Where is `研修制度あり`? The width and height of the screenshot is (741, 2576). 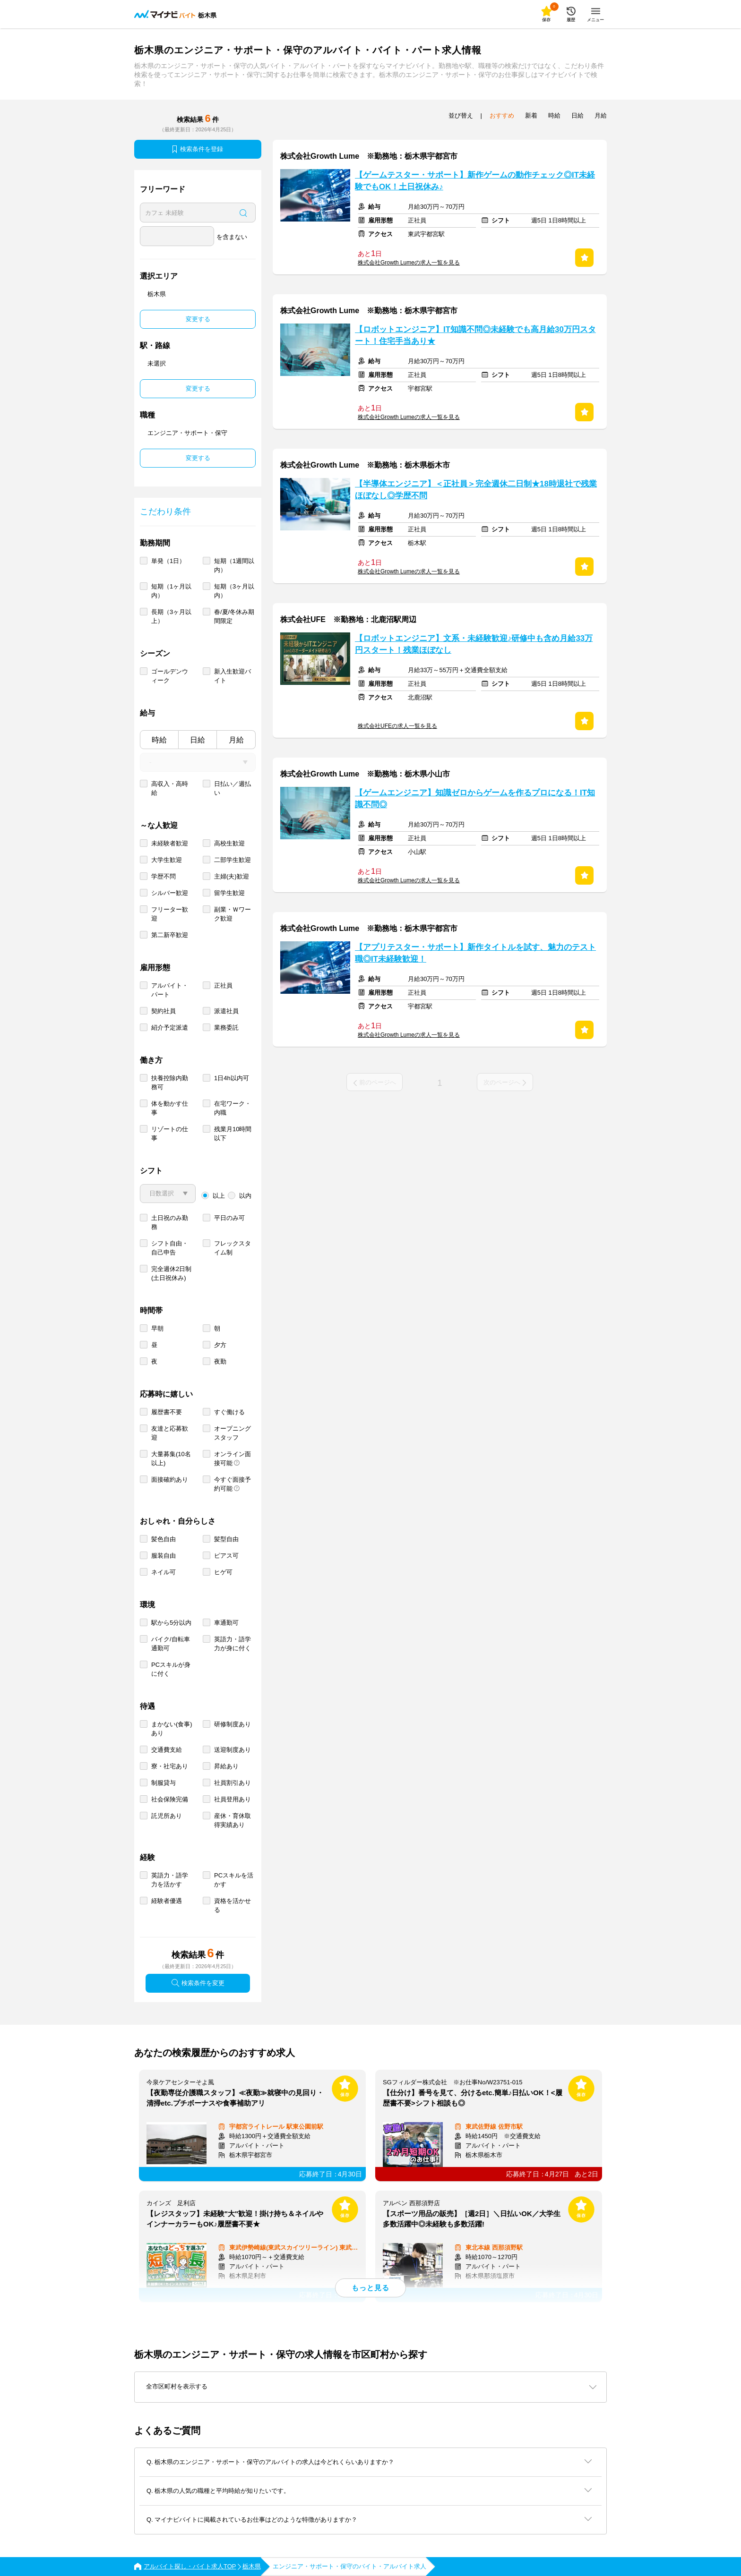 研修制度あり is located at coordinates (232, 1724).